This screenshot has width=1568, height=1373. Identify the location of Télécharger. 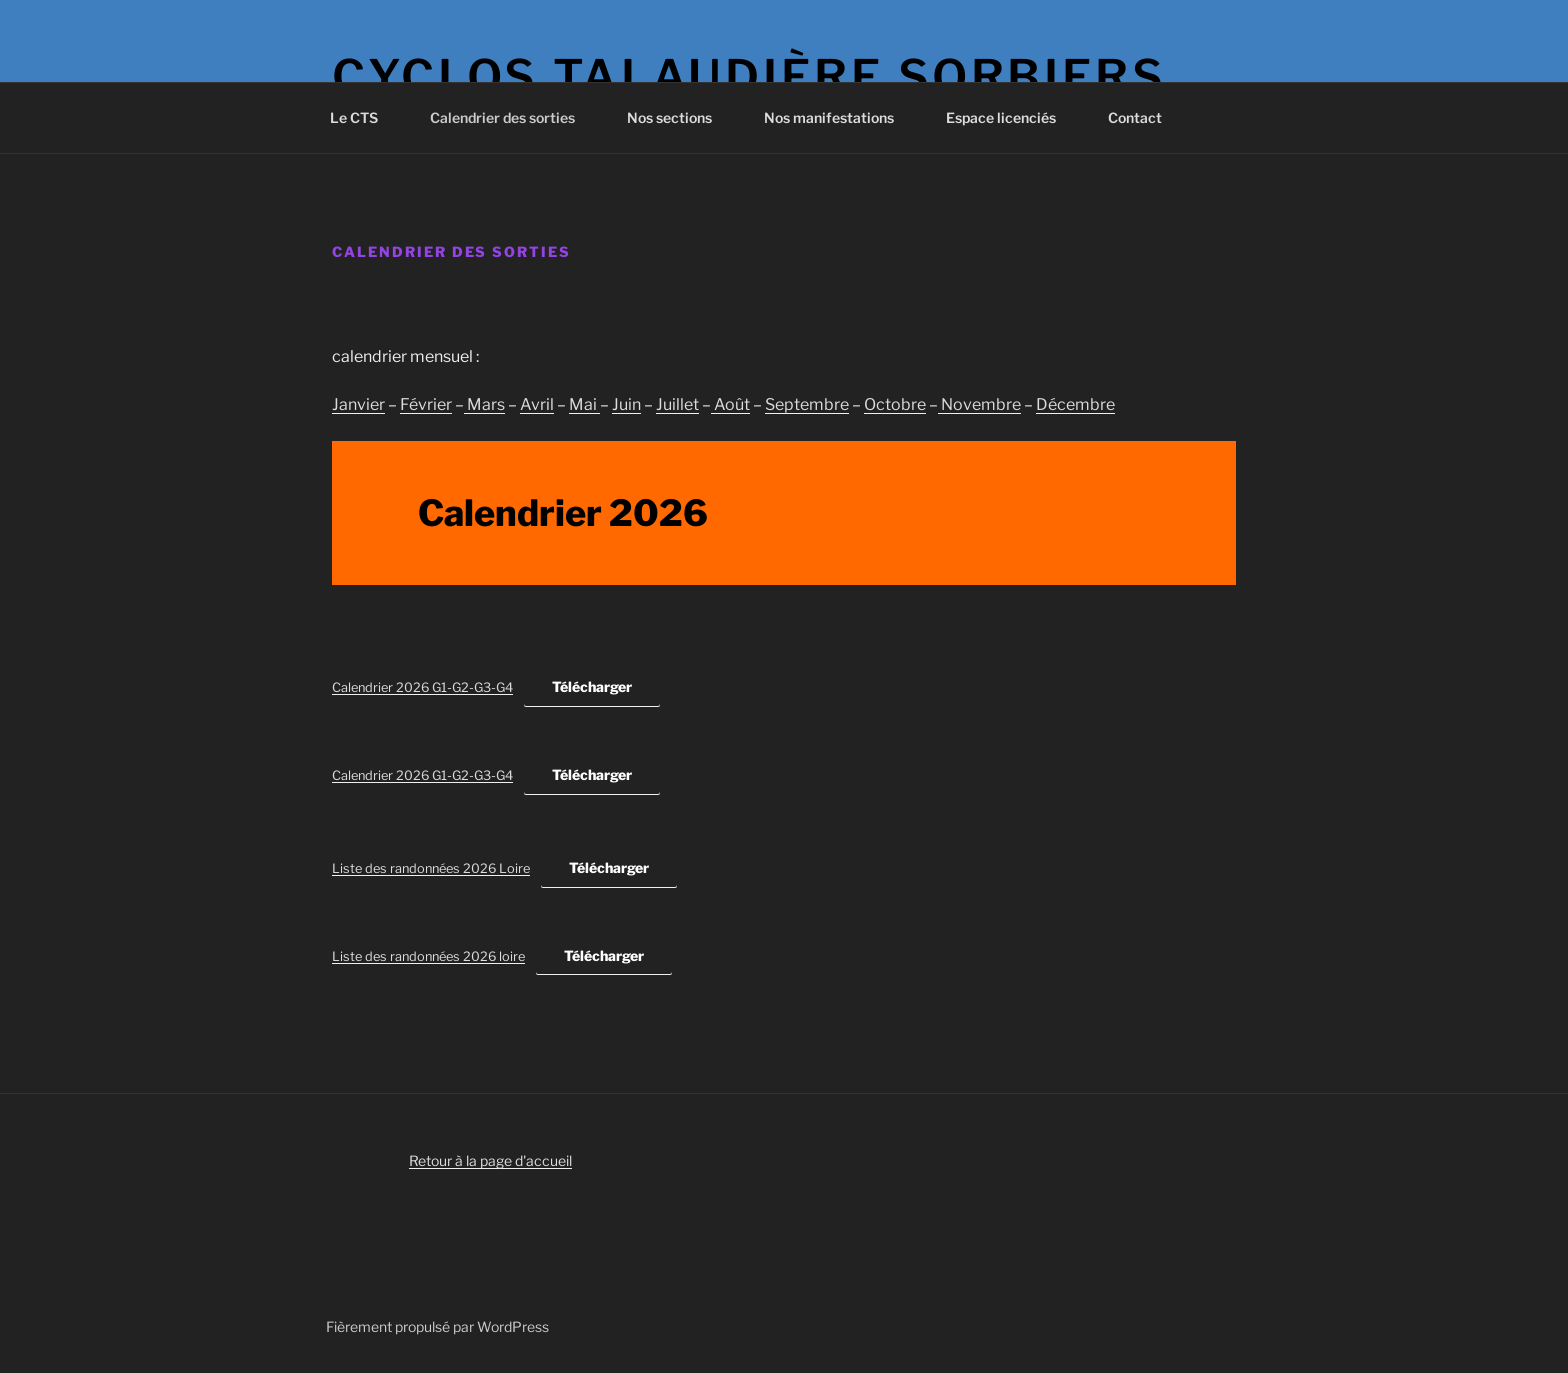
(592, 686).